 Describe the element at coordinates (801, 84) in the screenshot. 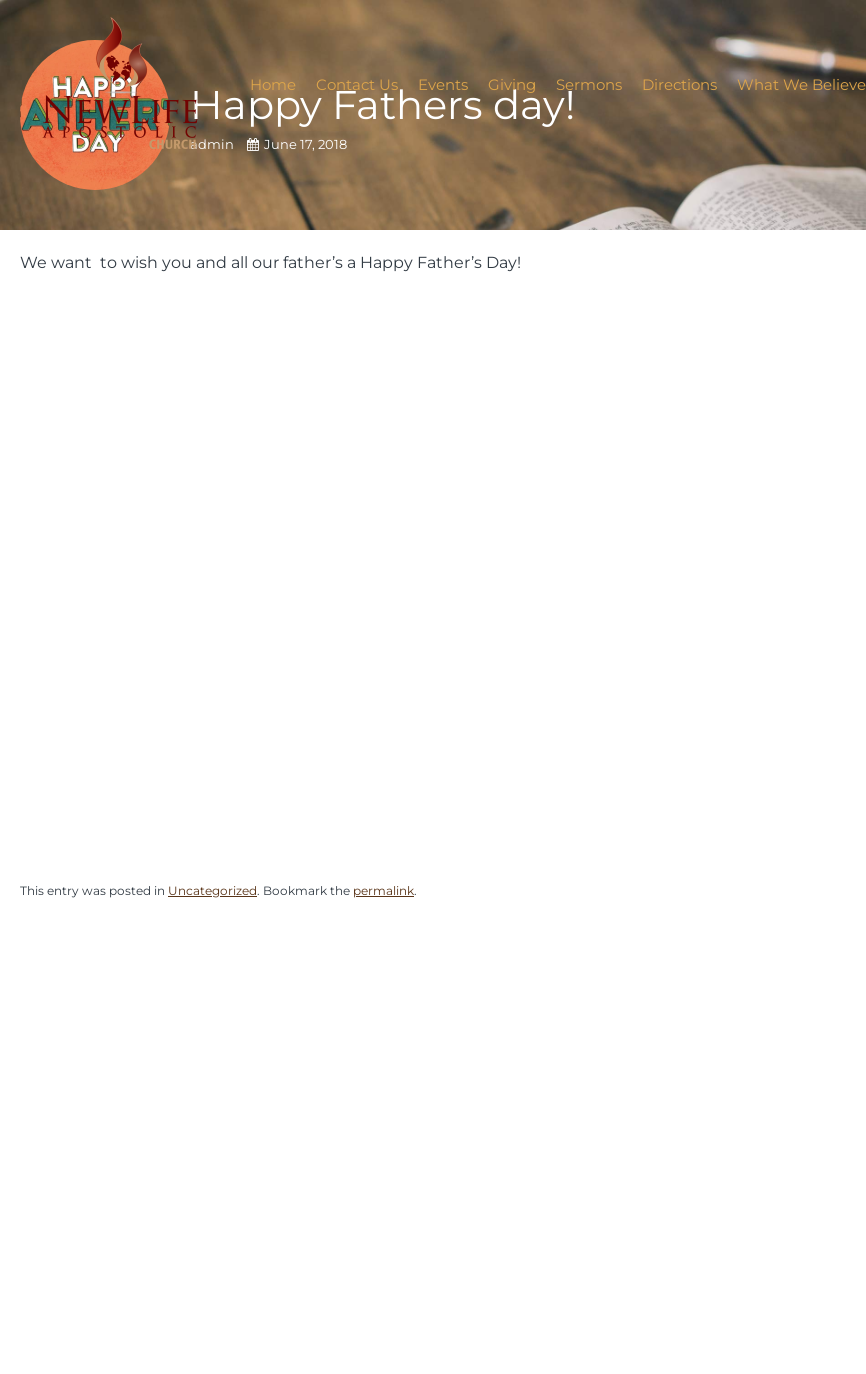

I see `What We Believe` at that location.